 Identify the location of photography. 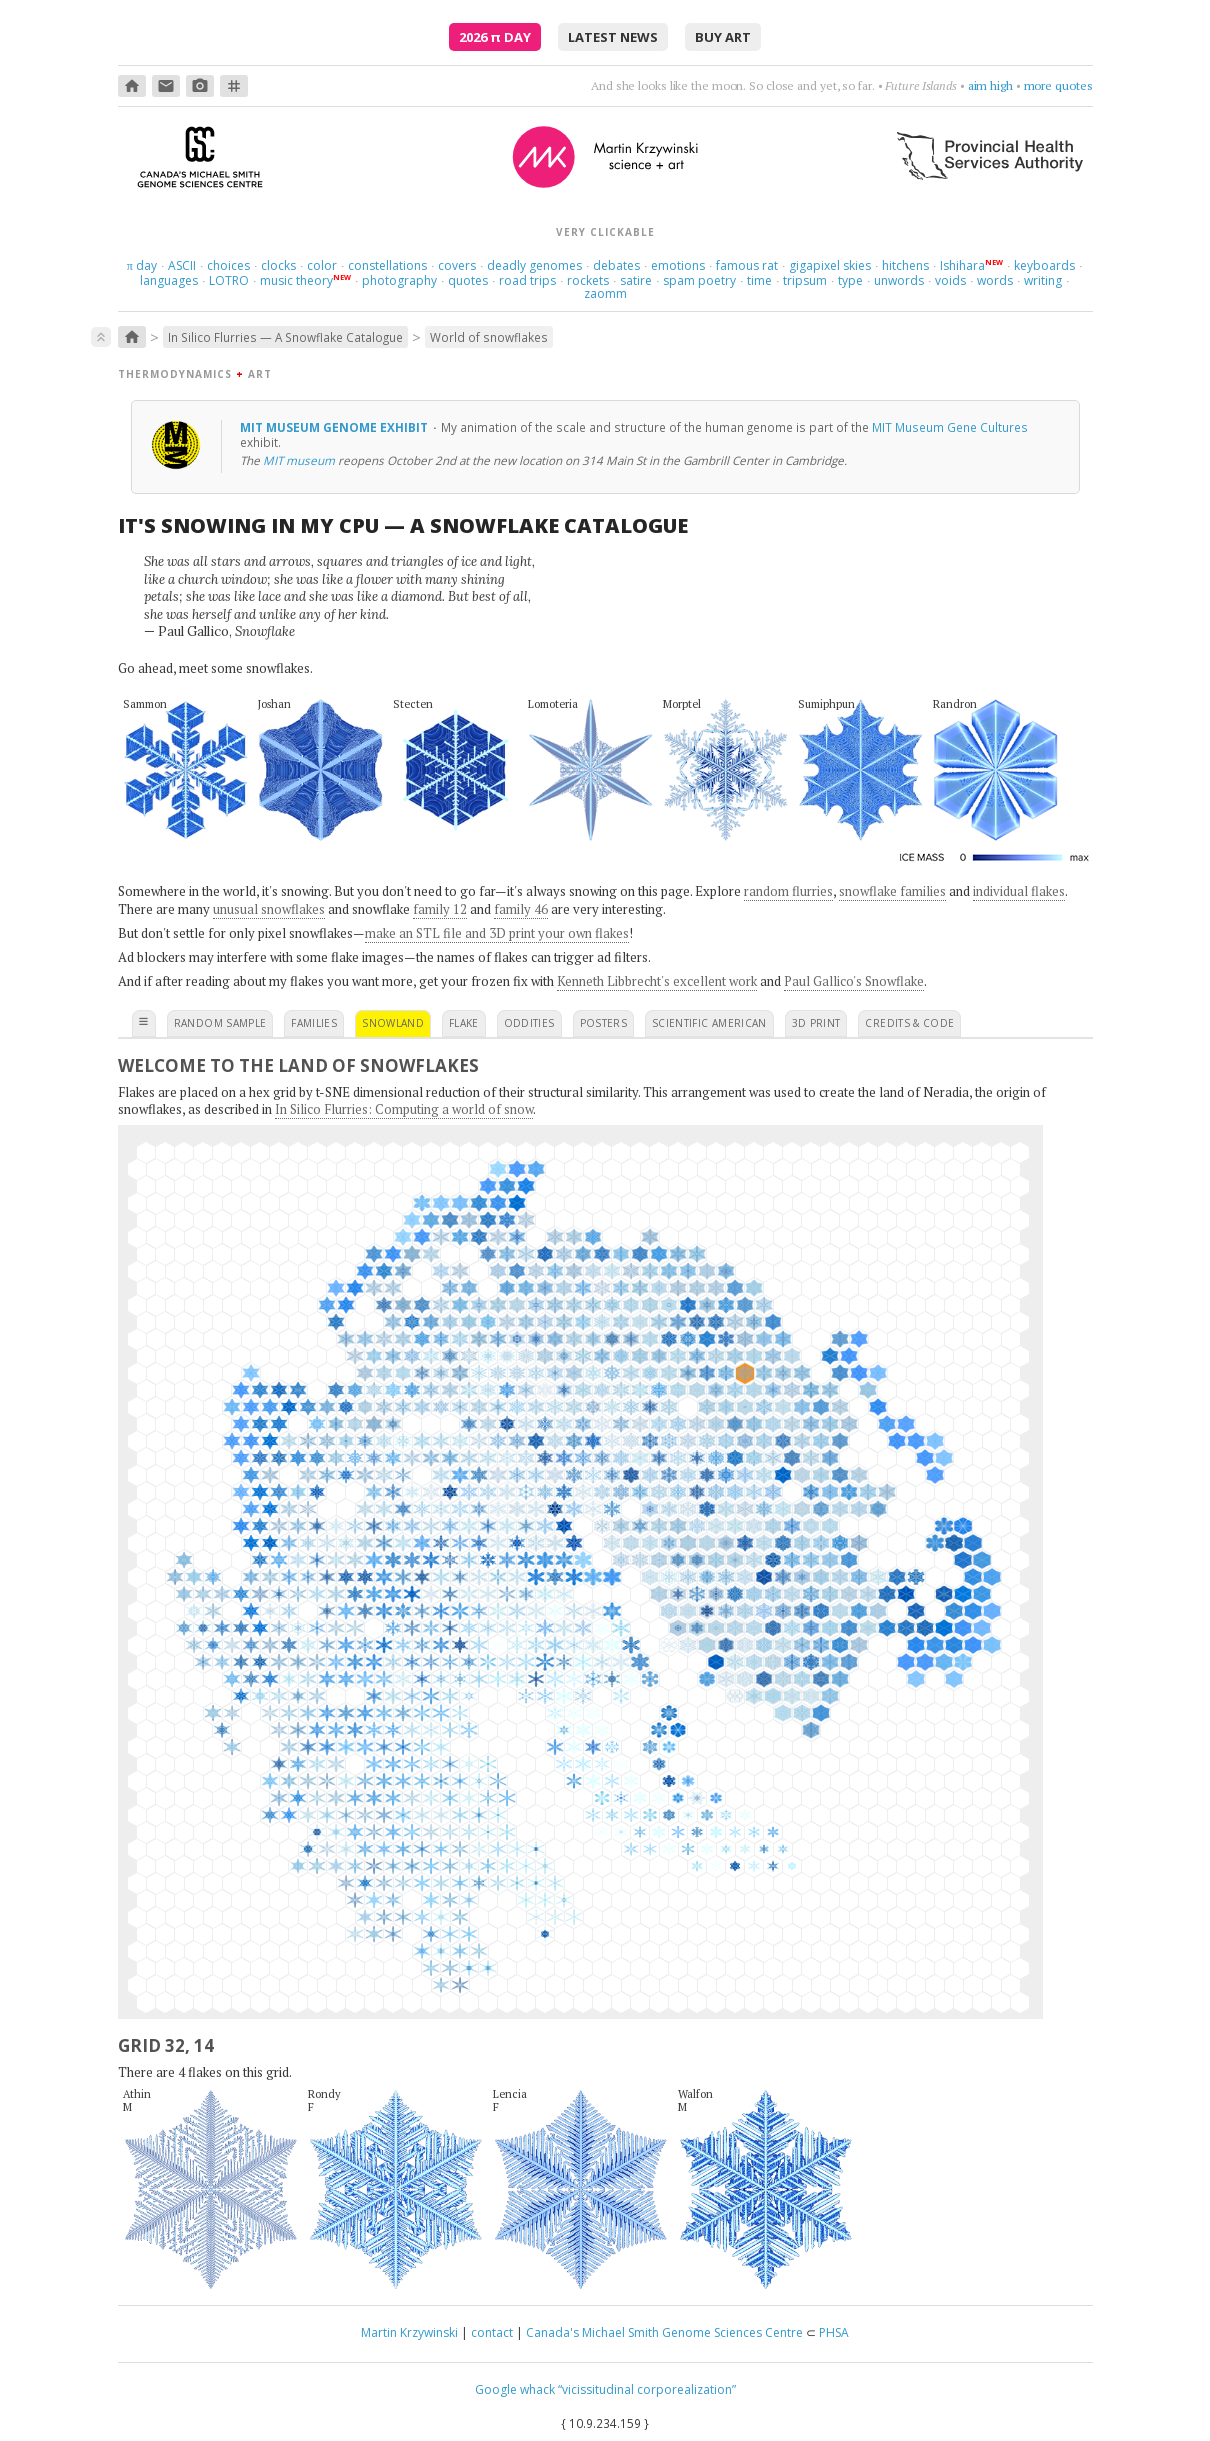
(399, 280).